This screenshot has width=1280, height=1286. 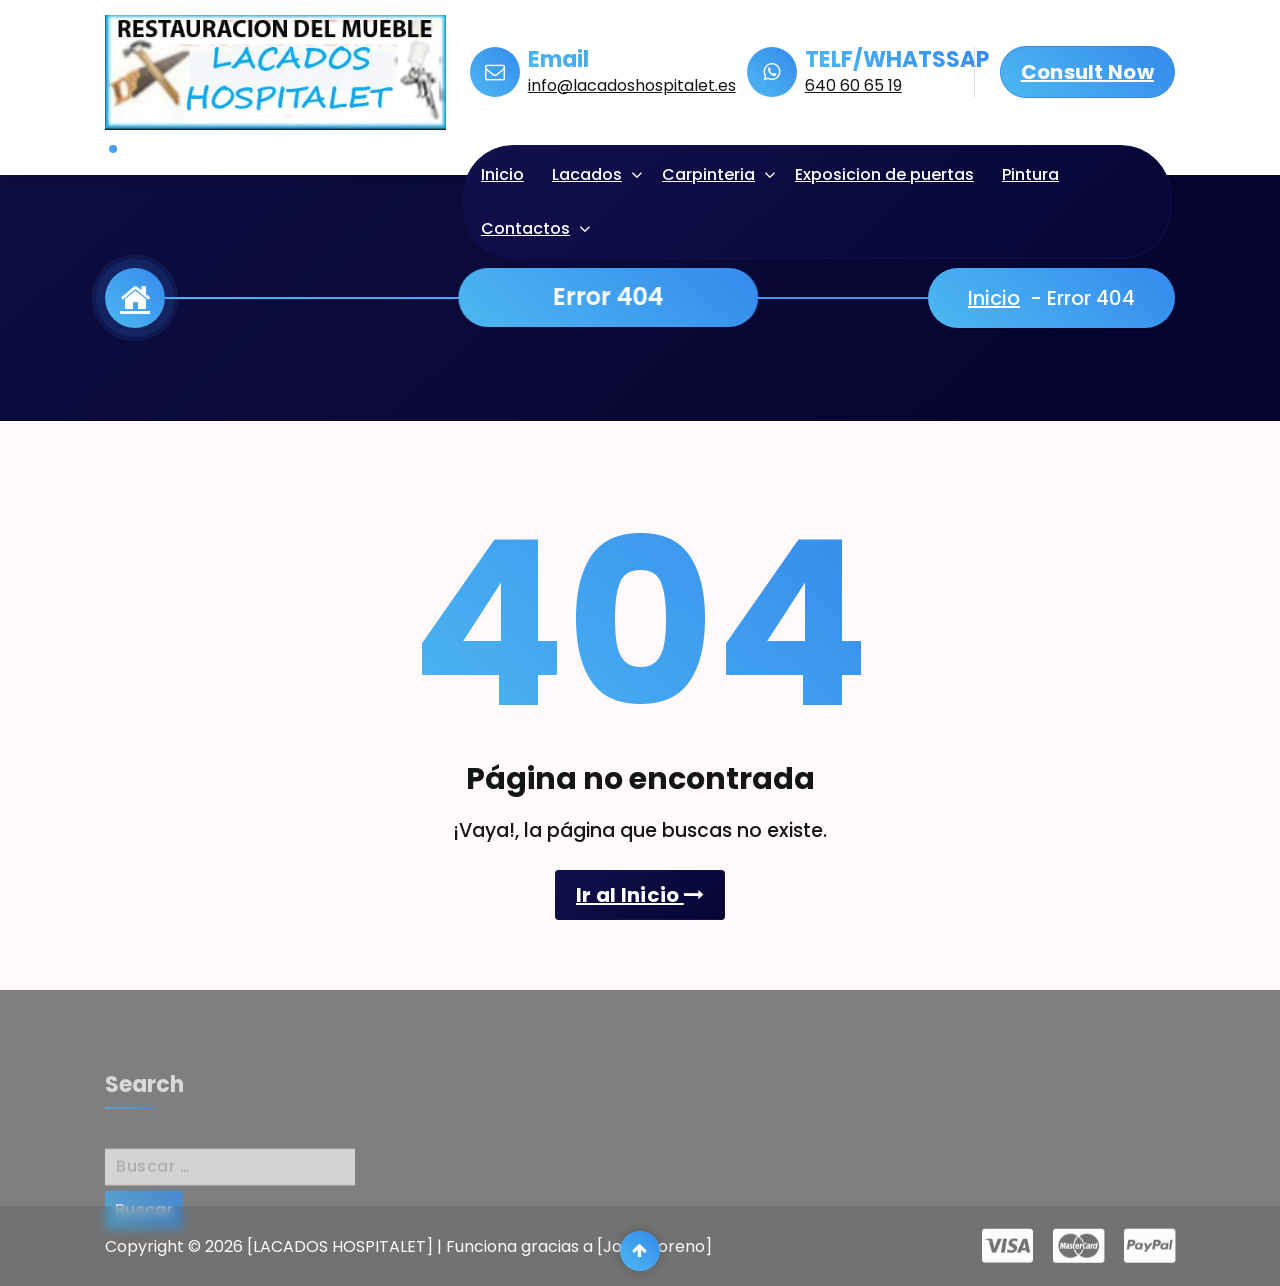 I want to click on Lacados, so click(x=587, y=174).